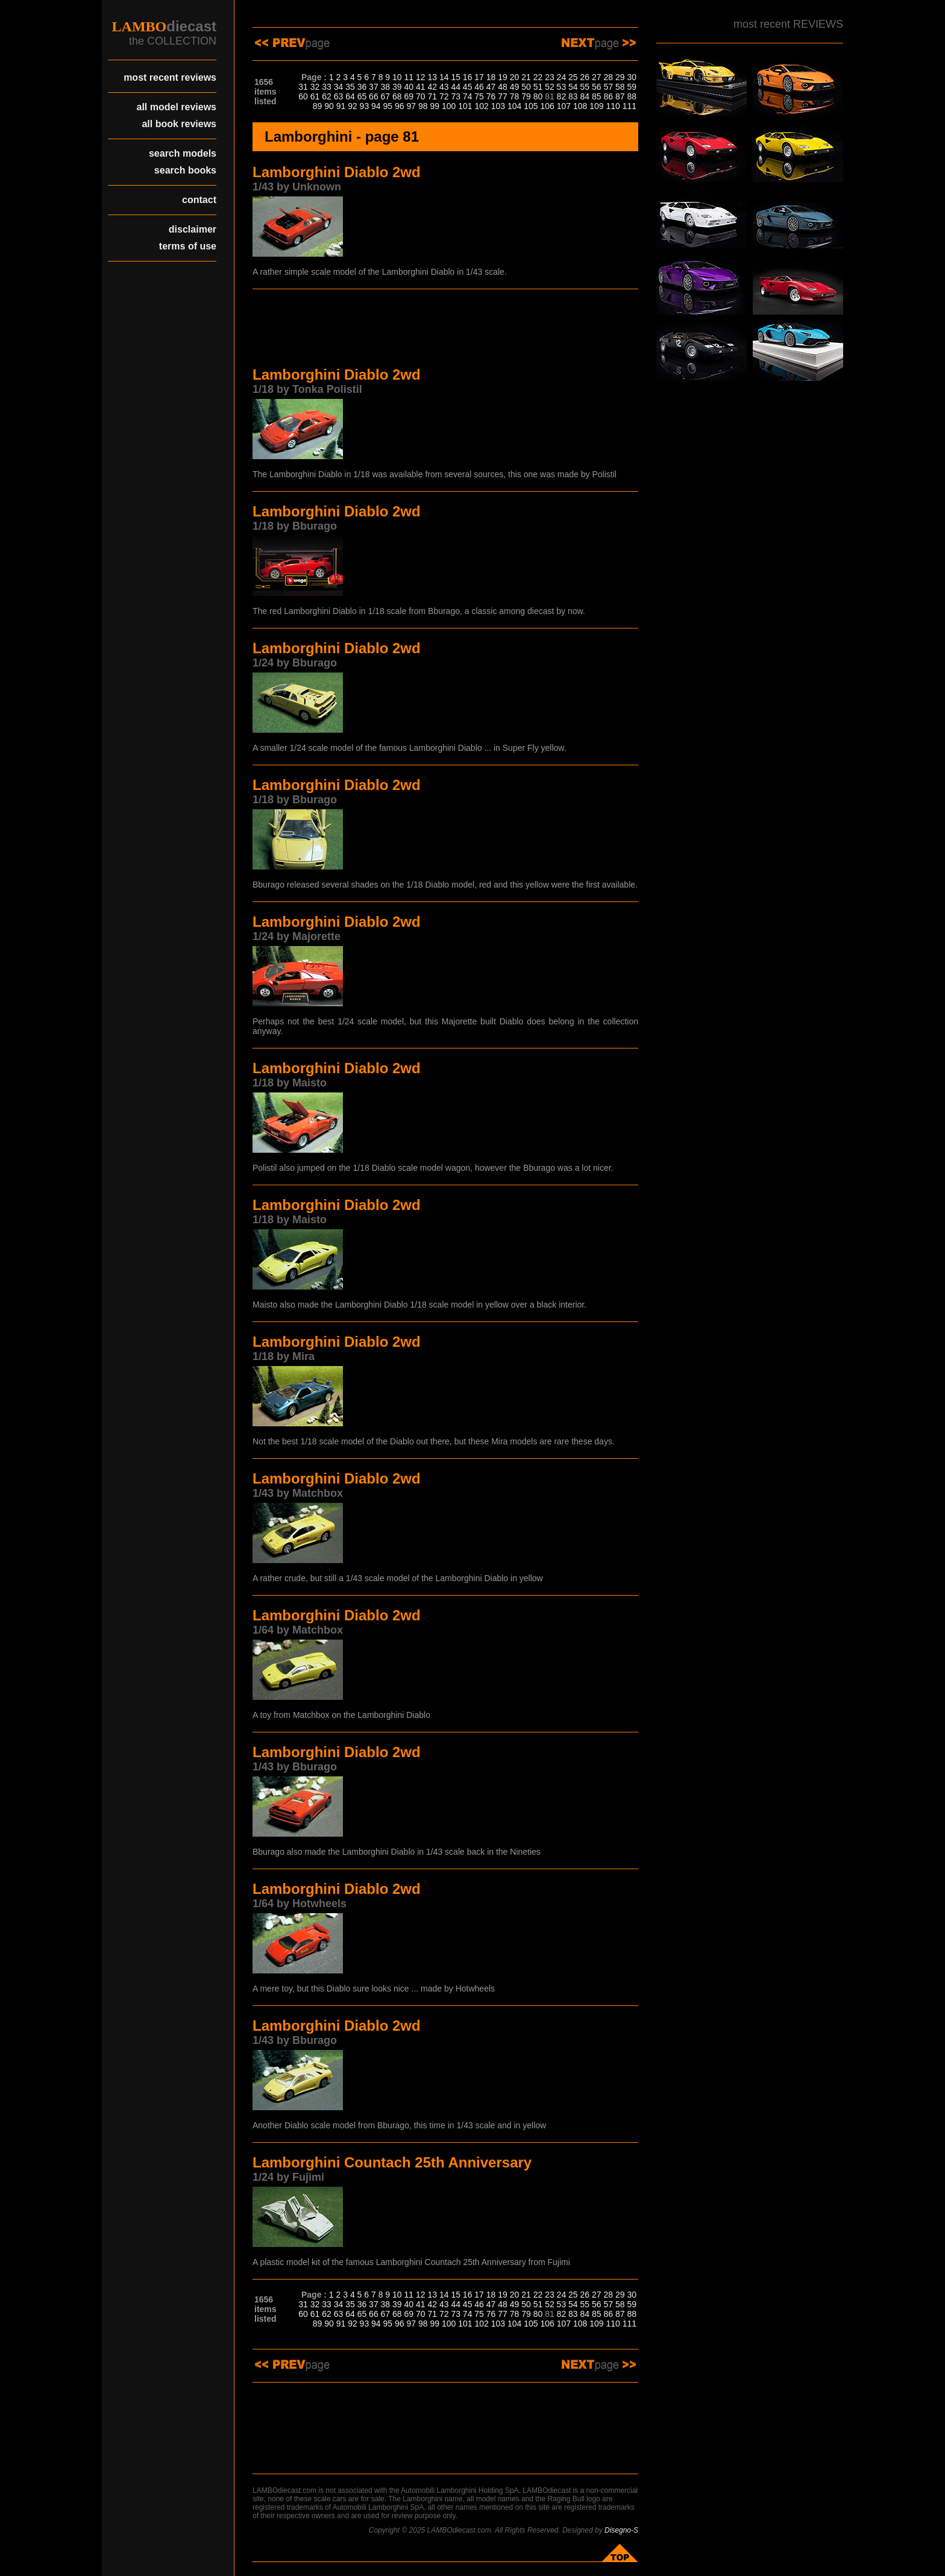 The height and width of the screenshot is (2576, 945). Describe the element at coordinates (621, 2530) in the screenshot. I see `Disegno-S` at that location.